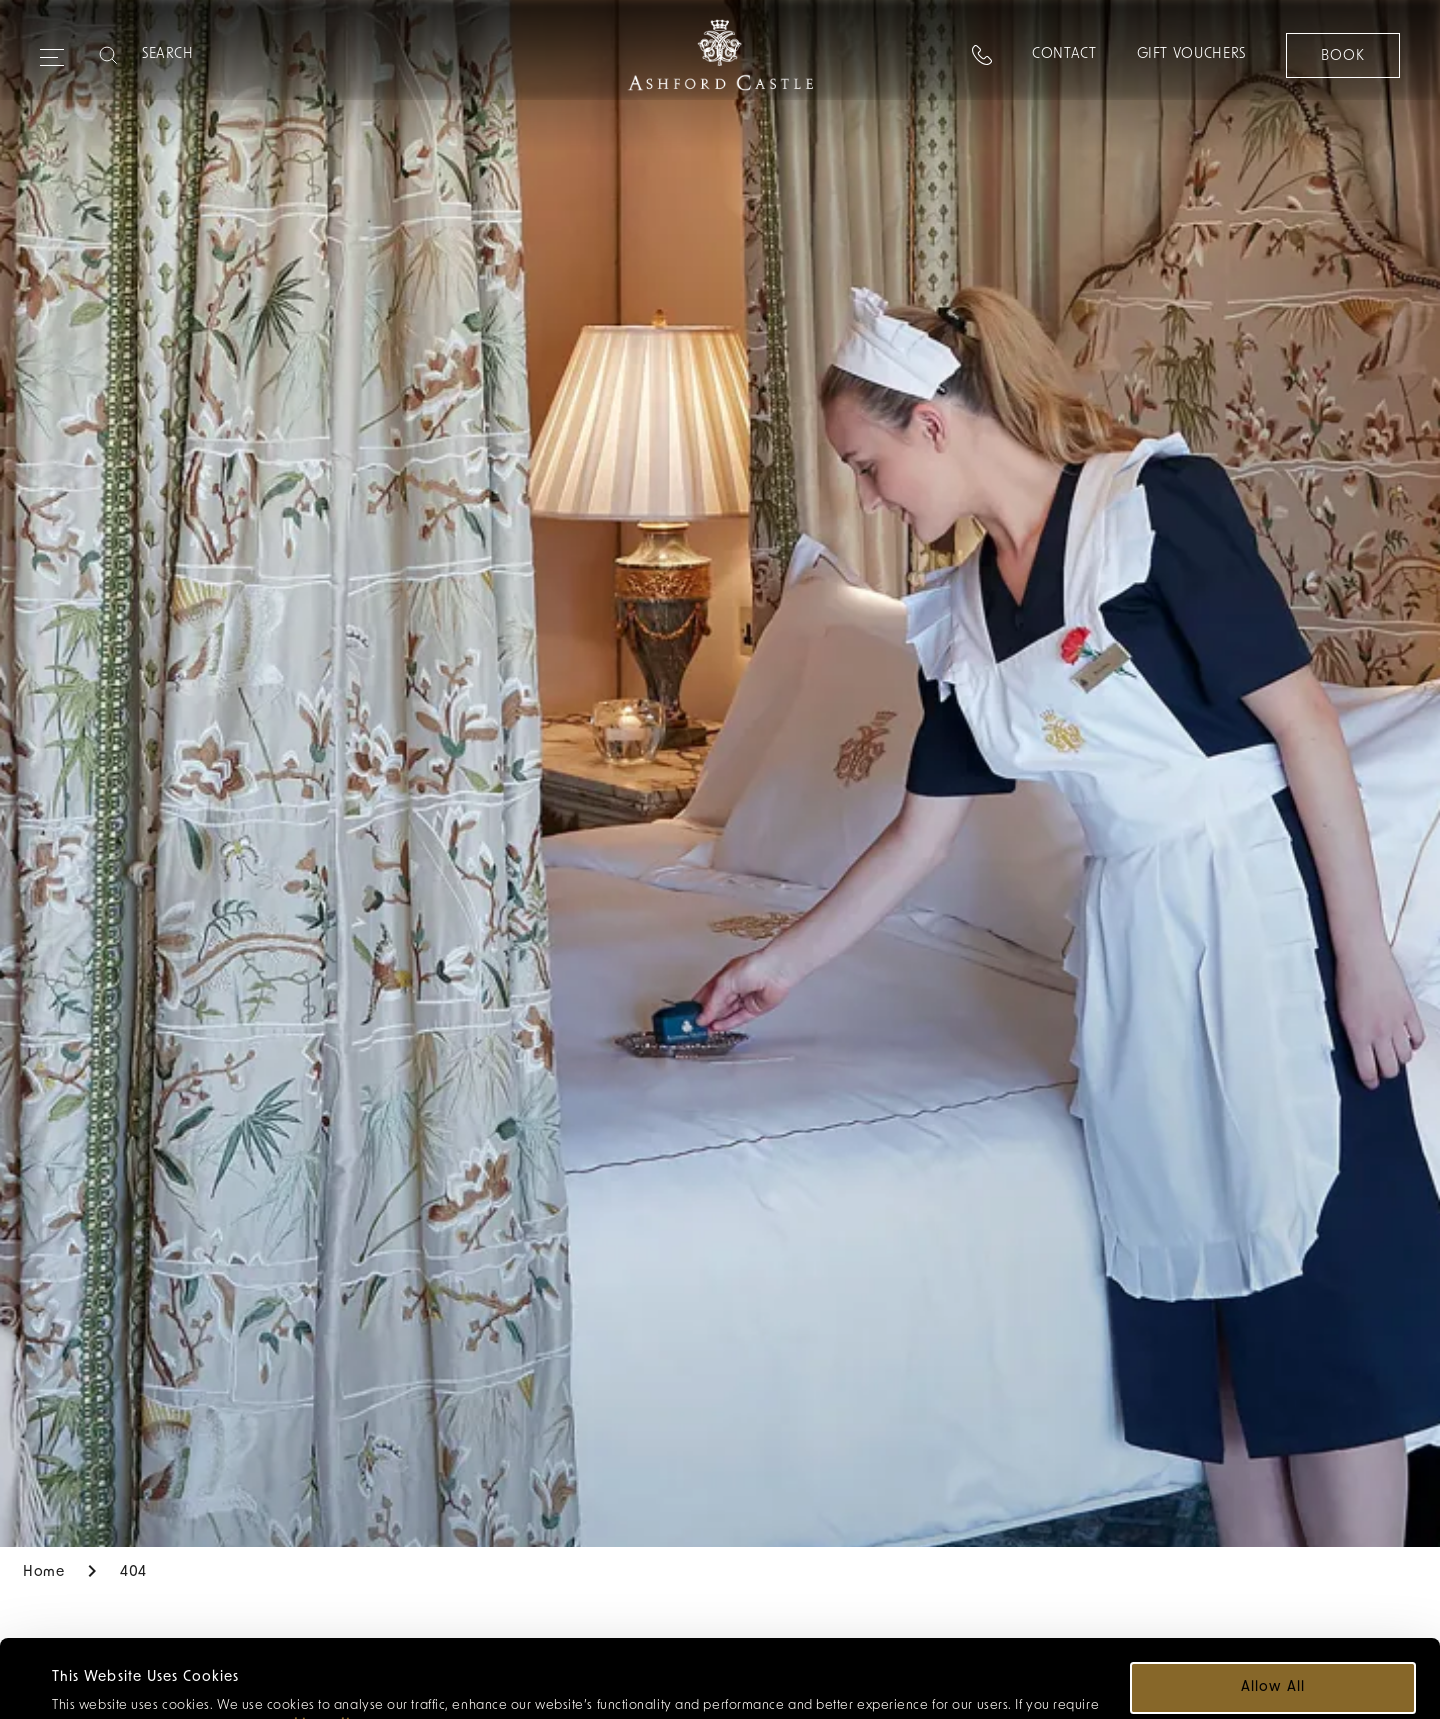 The width and height of the screenshot is (1440, 1719). I want to click on Contact, so click(1063, 54).